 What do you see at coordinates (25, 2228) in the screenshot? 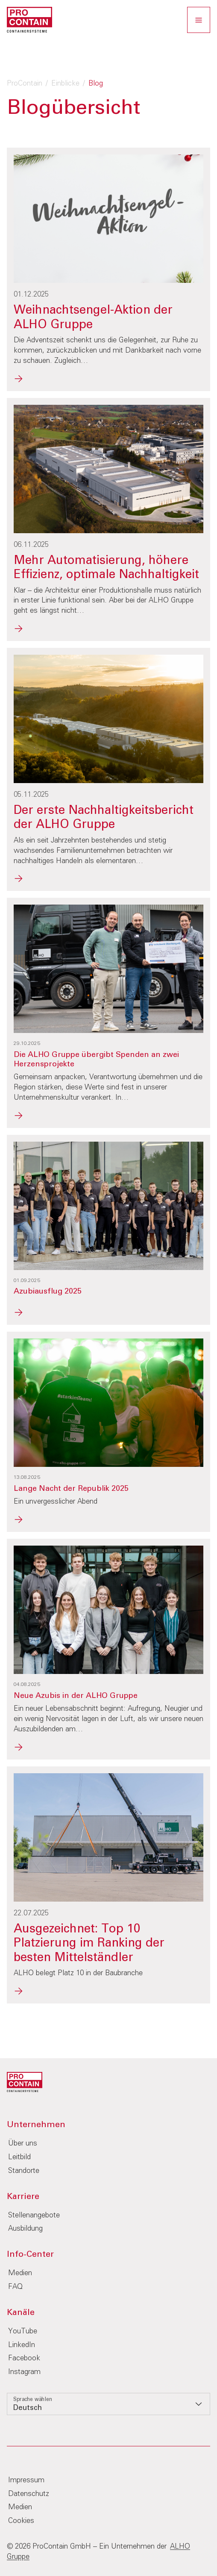
I see `Ausbildung` at bounding box center [25, 2228].